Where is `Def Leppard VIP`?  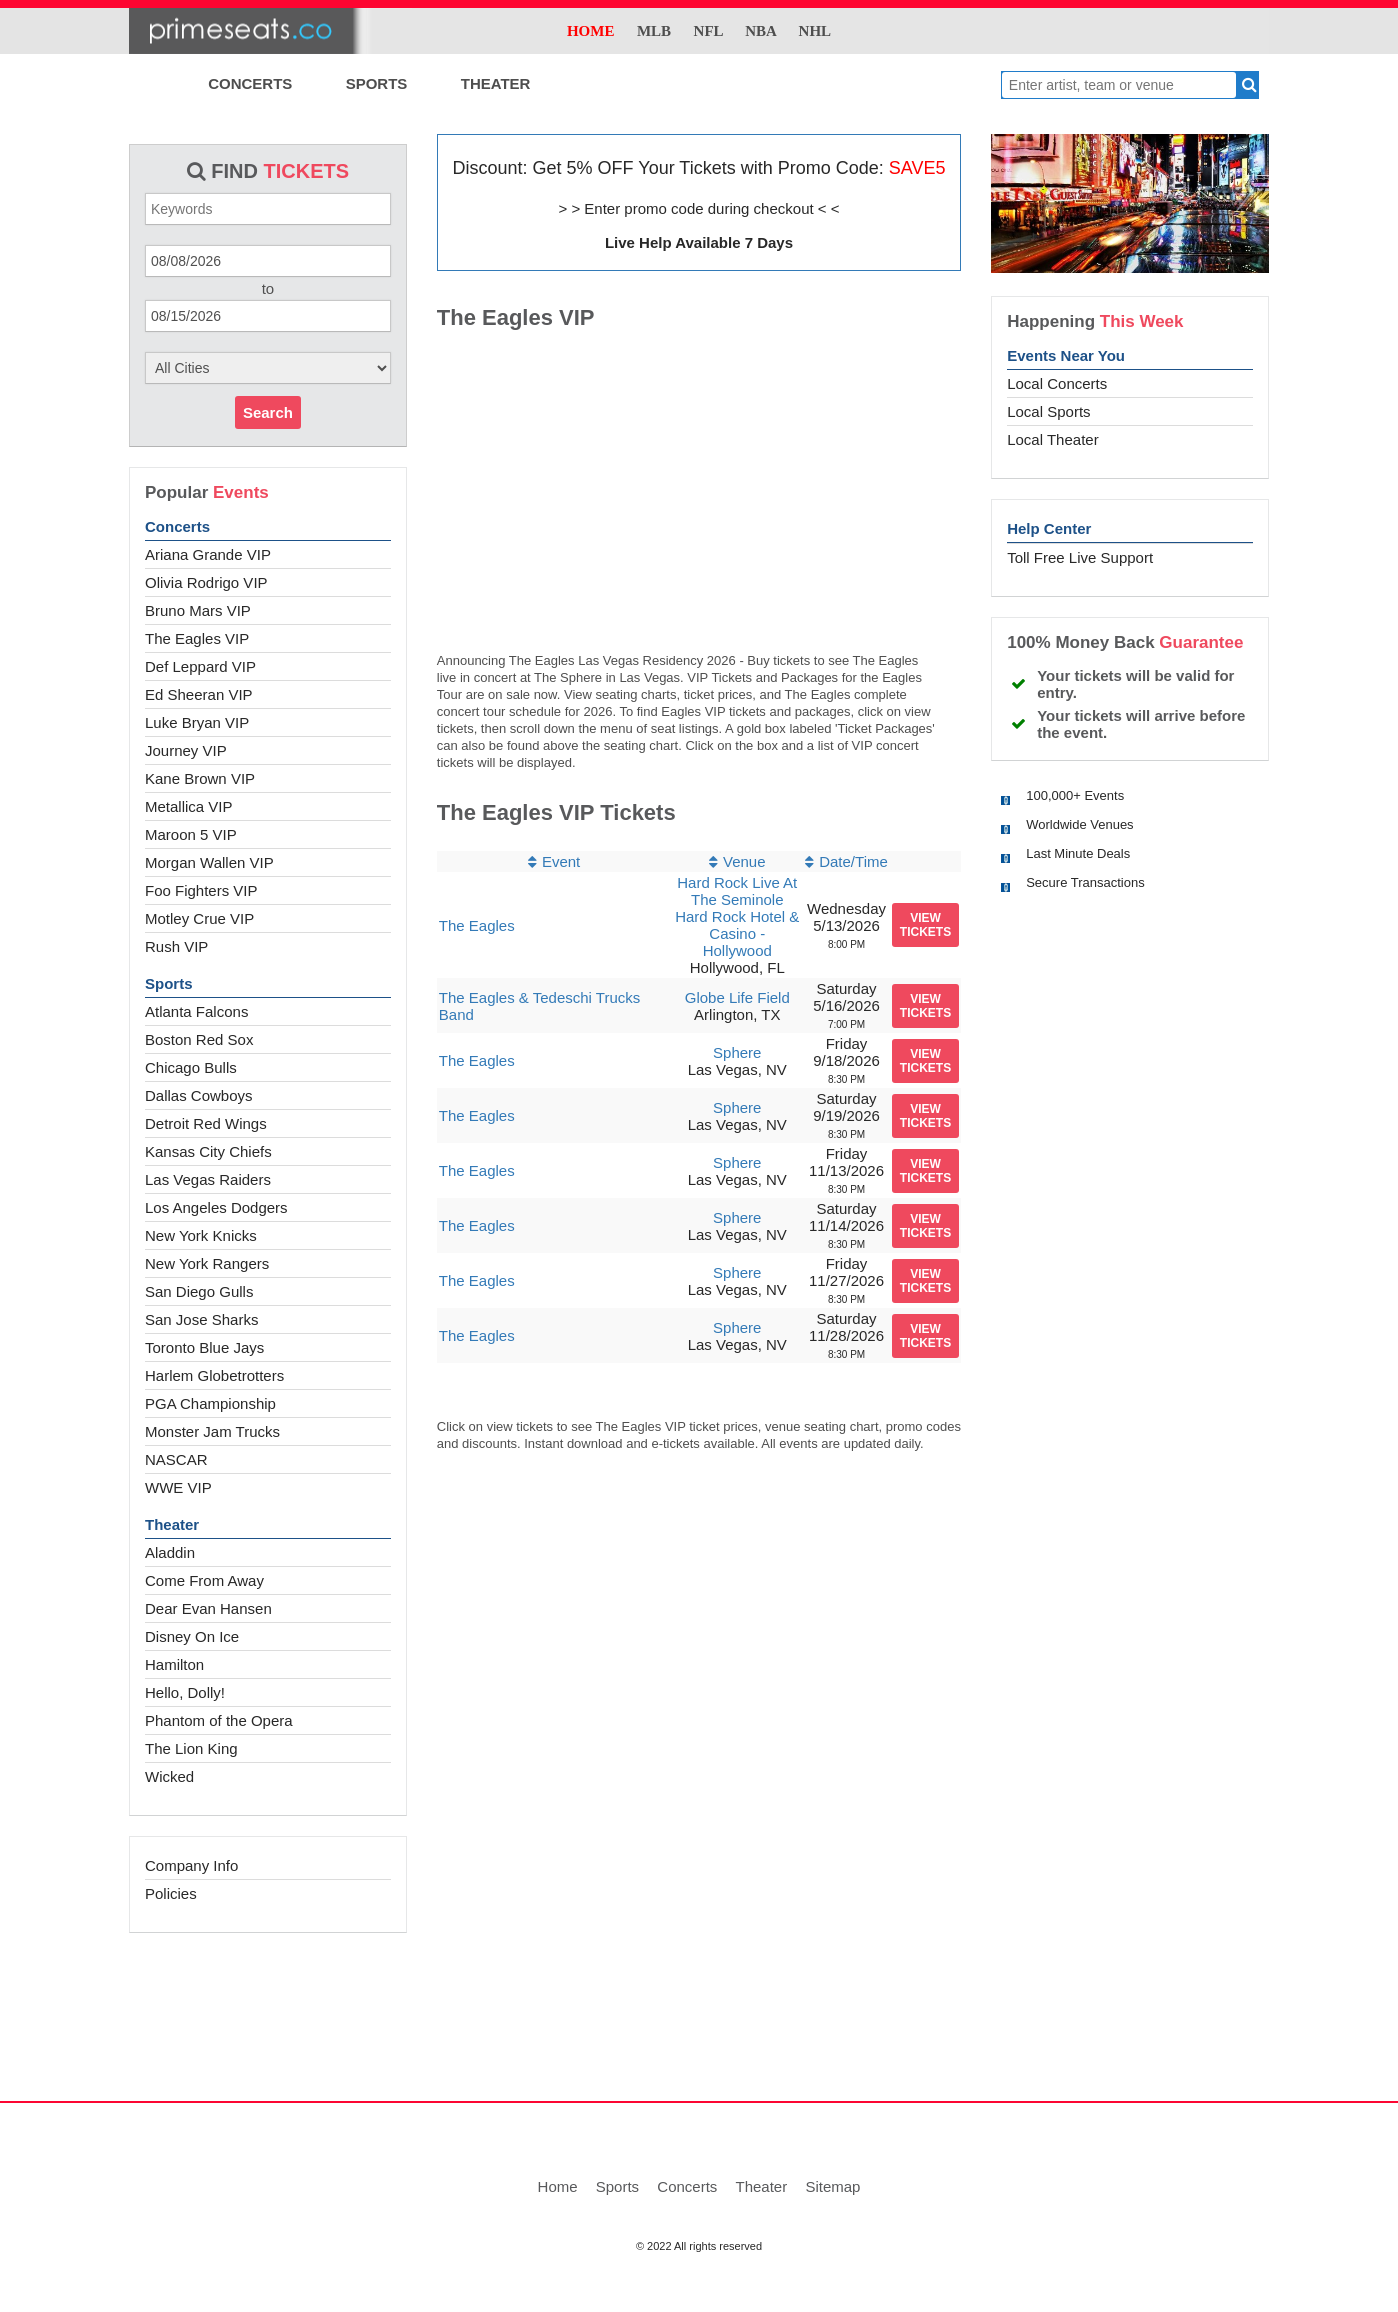
Def Leppard VIP is located at coordinates (200, 666).